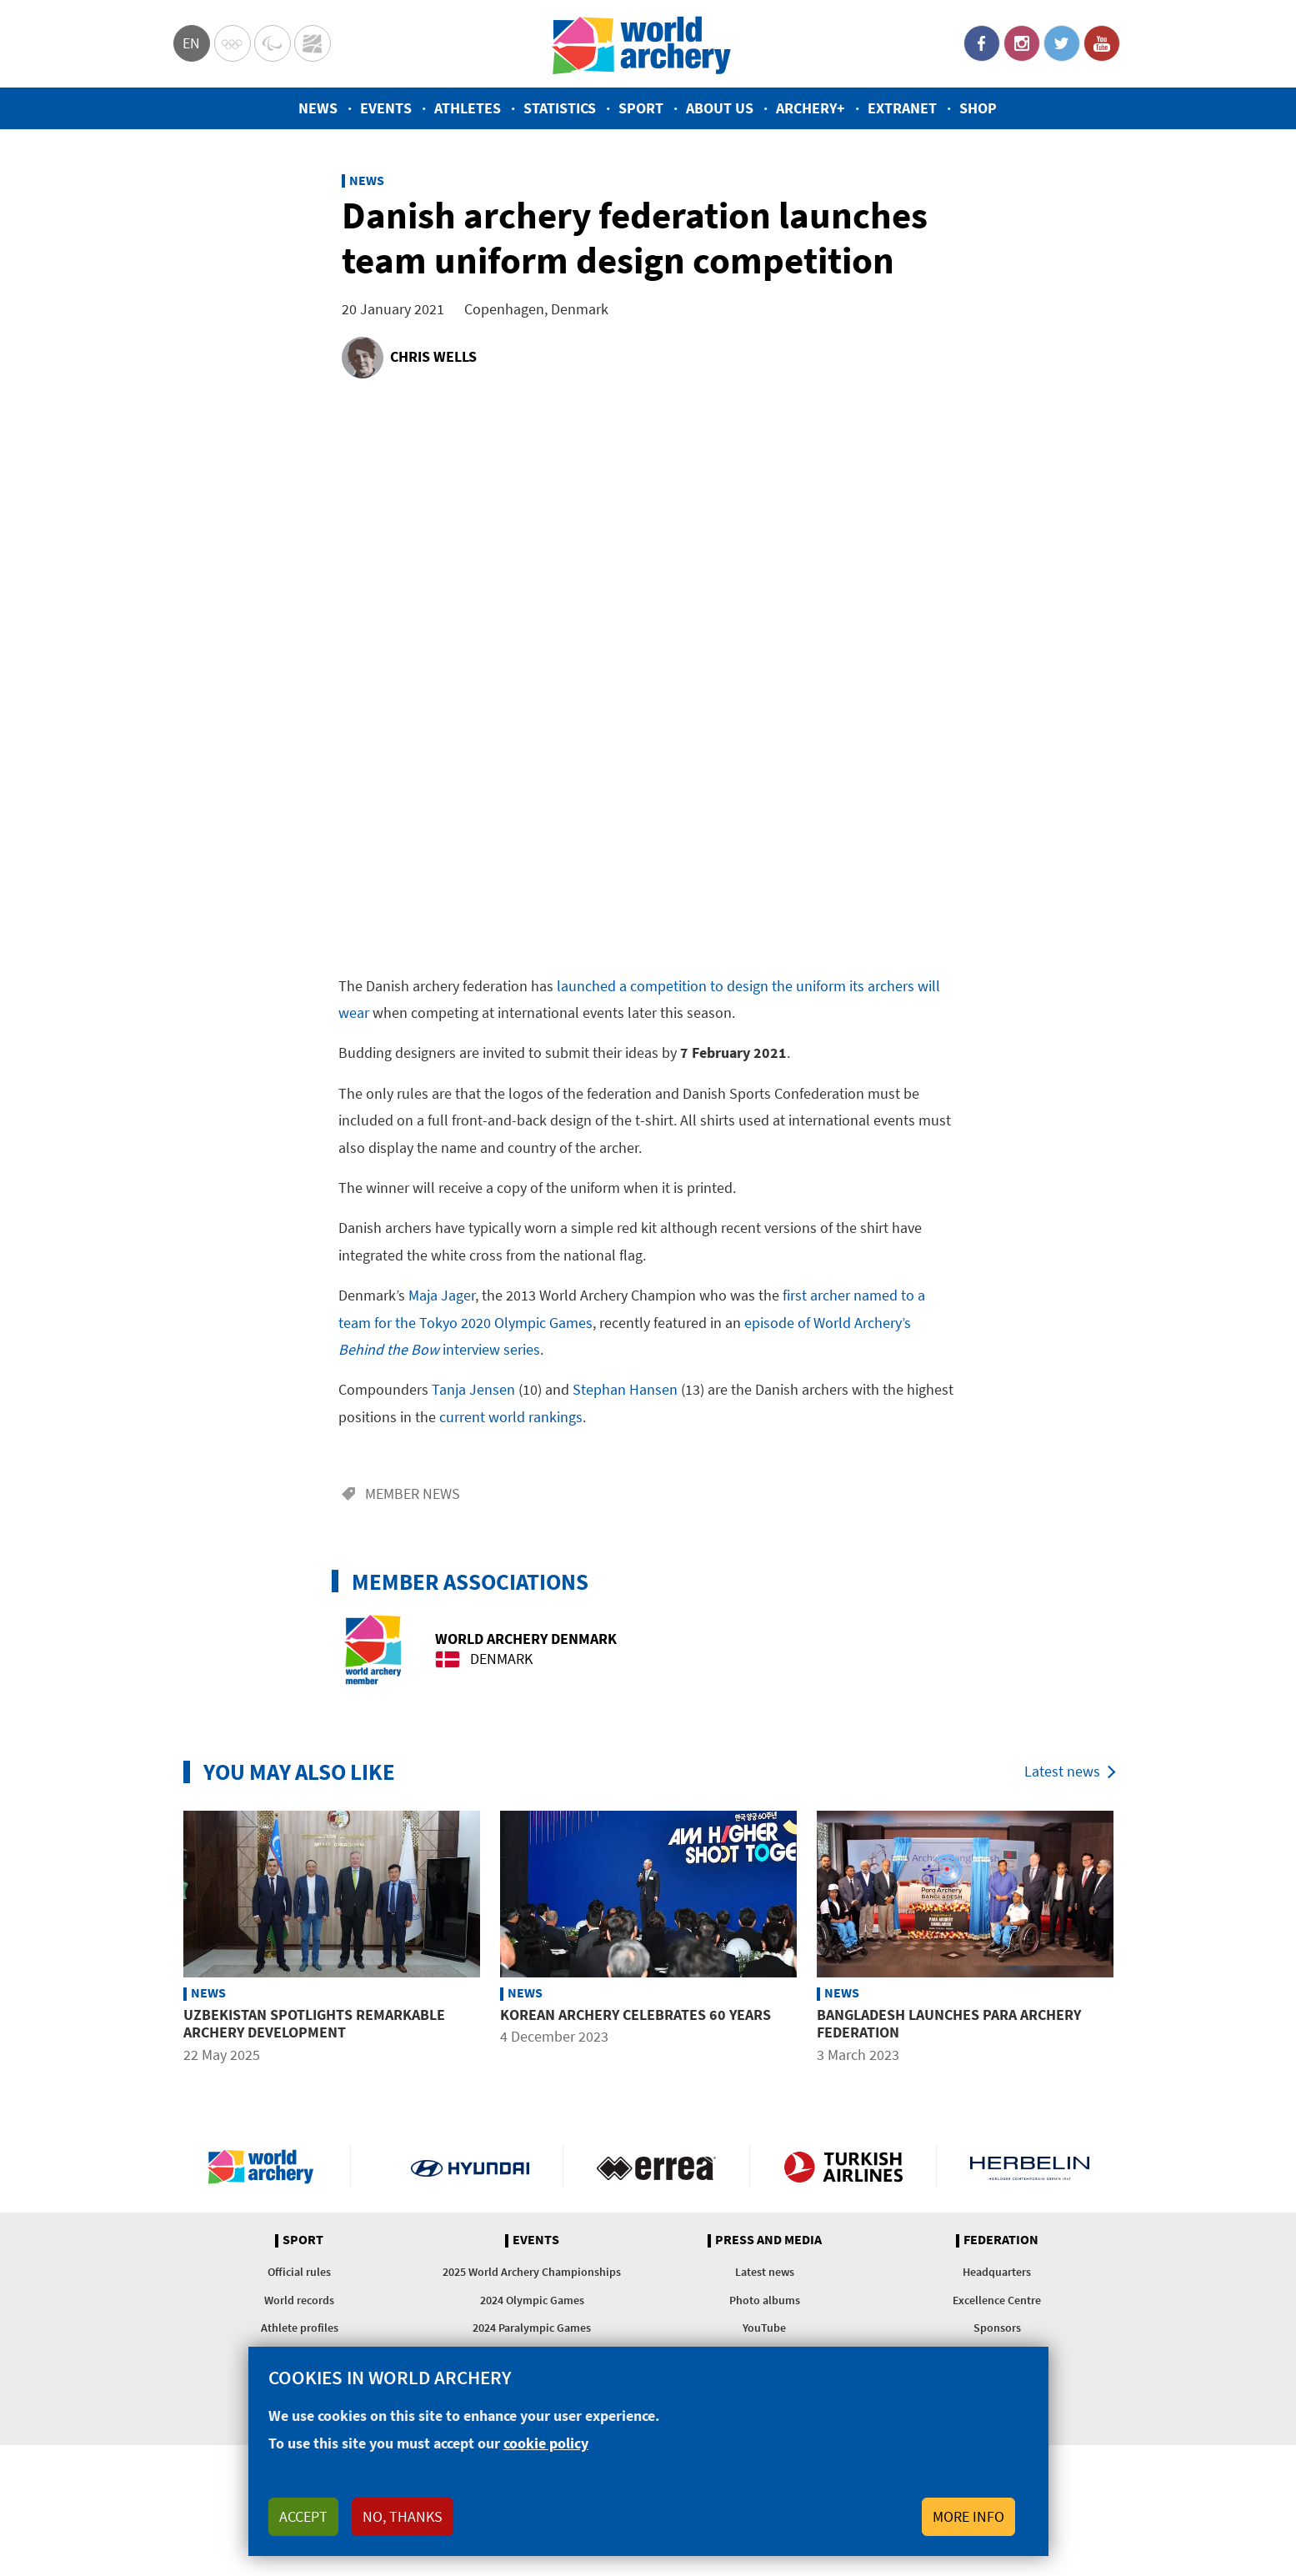 The height and width of the screenshot is (2576, 1296). I want to click on Paralympic, so click(272, 43).